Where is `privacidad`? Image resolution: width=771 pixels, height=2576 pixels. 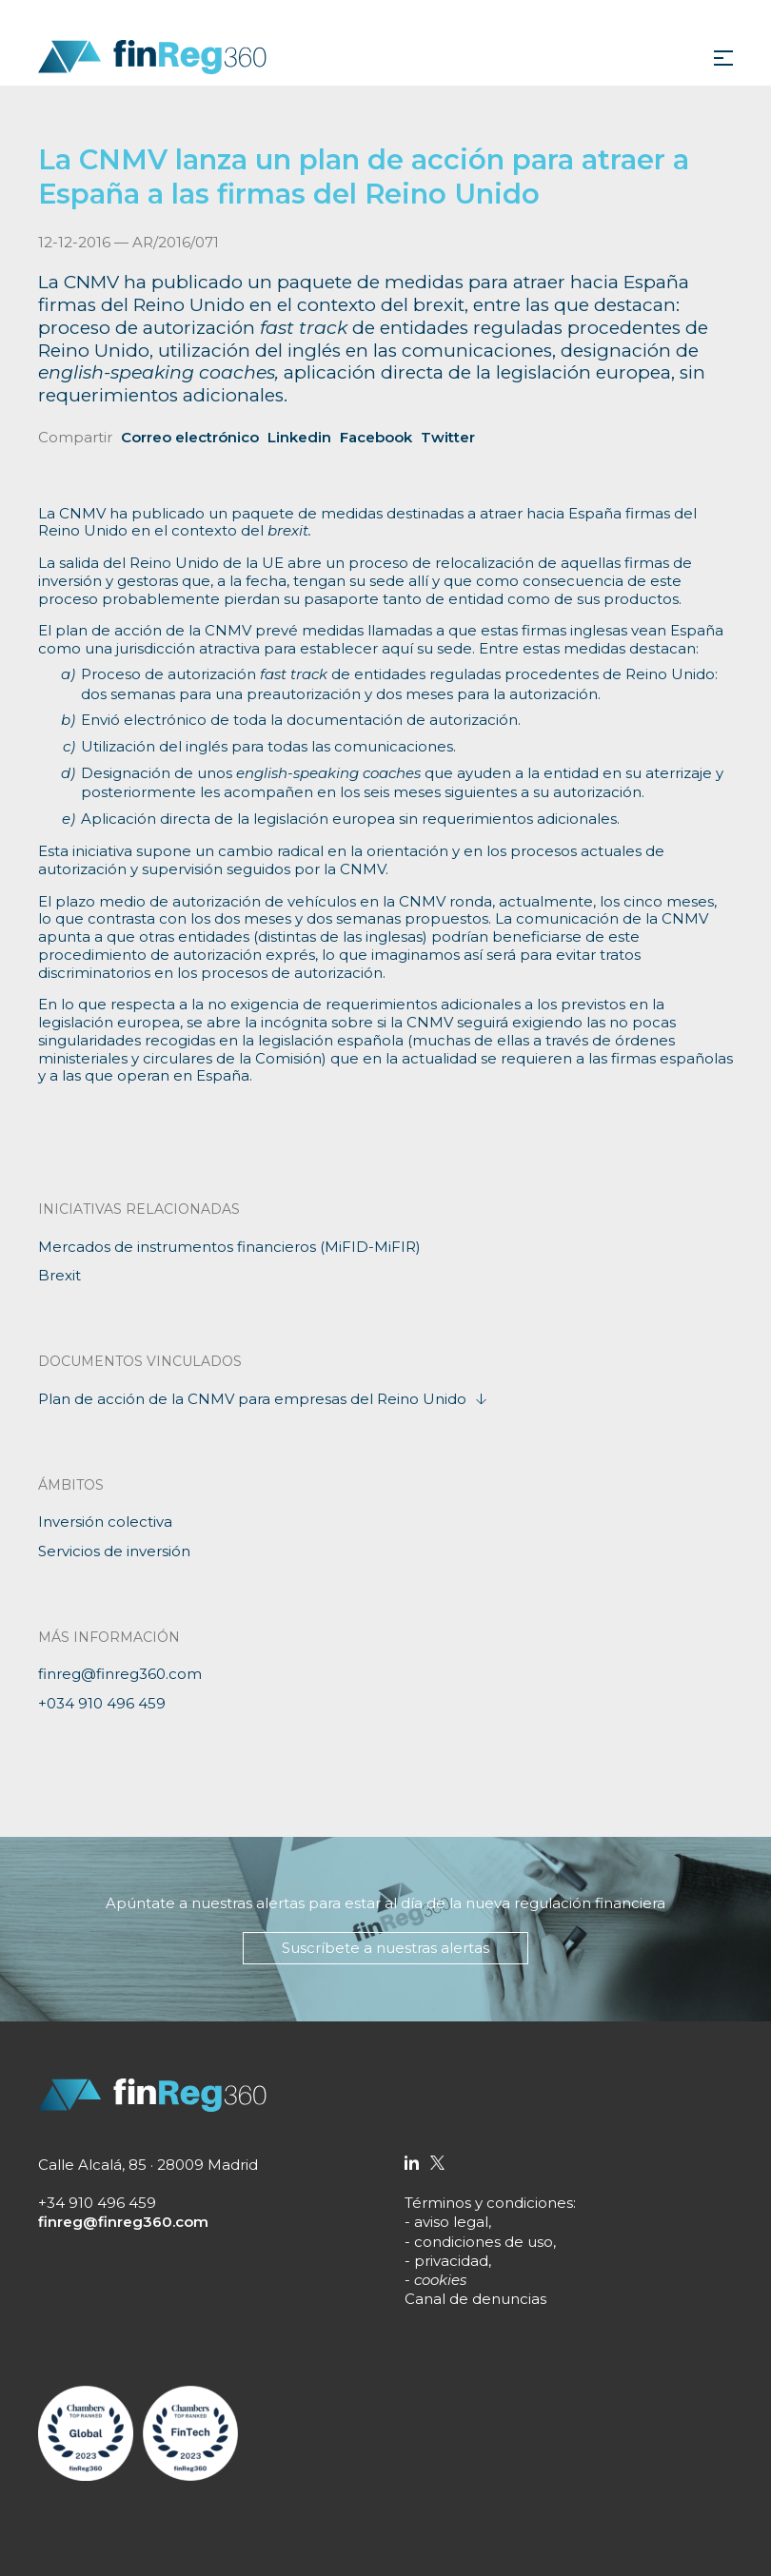
privacidad is located at coordinates (451, 2261).